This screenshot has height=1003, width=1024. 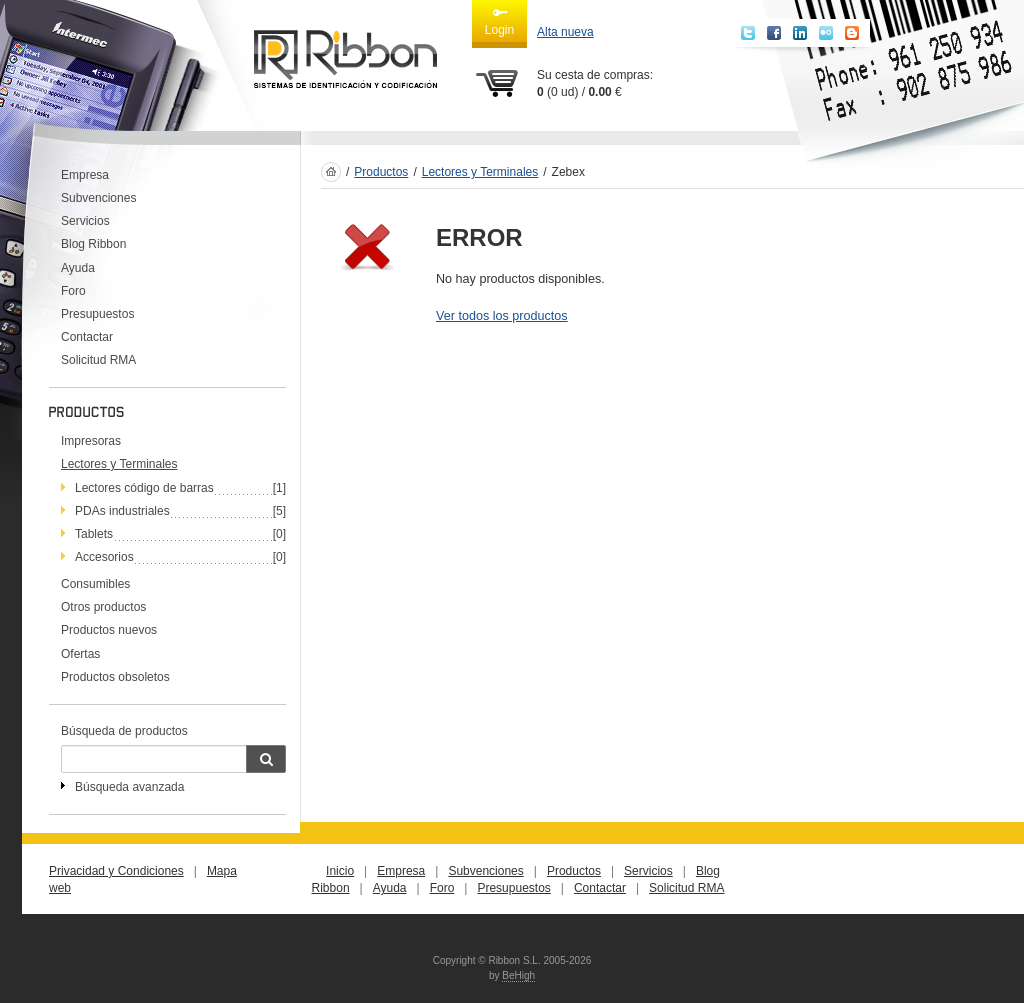 What do you see at coordinates (124, 731) in the screenshot?
I see `Búsqueda de productos` at bounding box center [124, 731].